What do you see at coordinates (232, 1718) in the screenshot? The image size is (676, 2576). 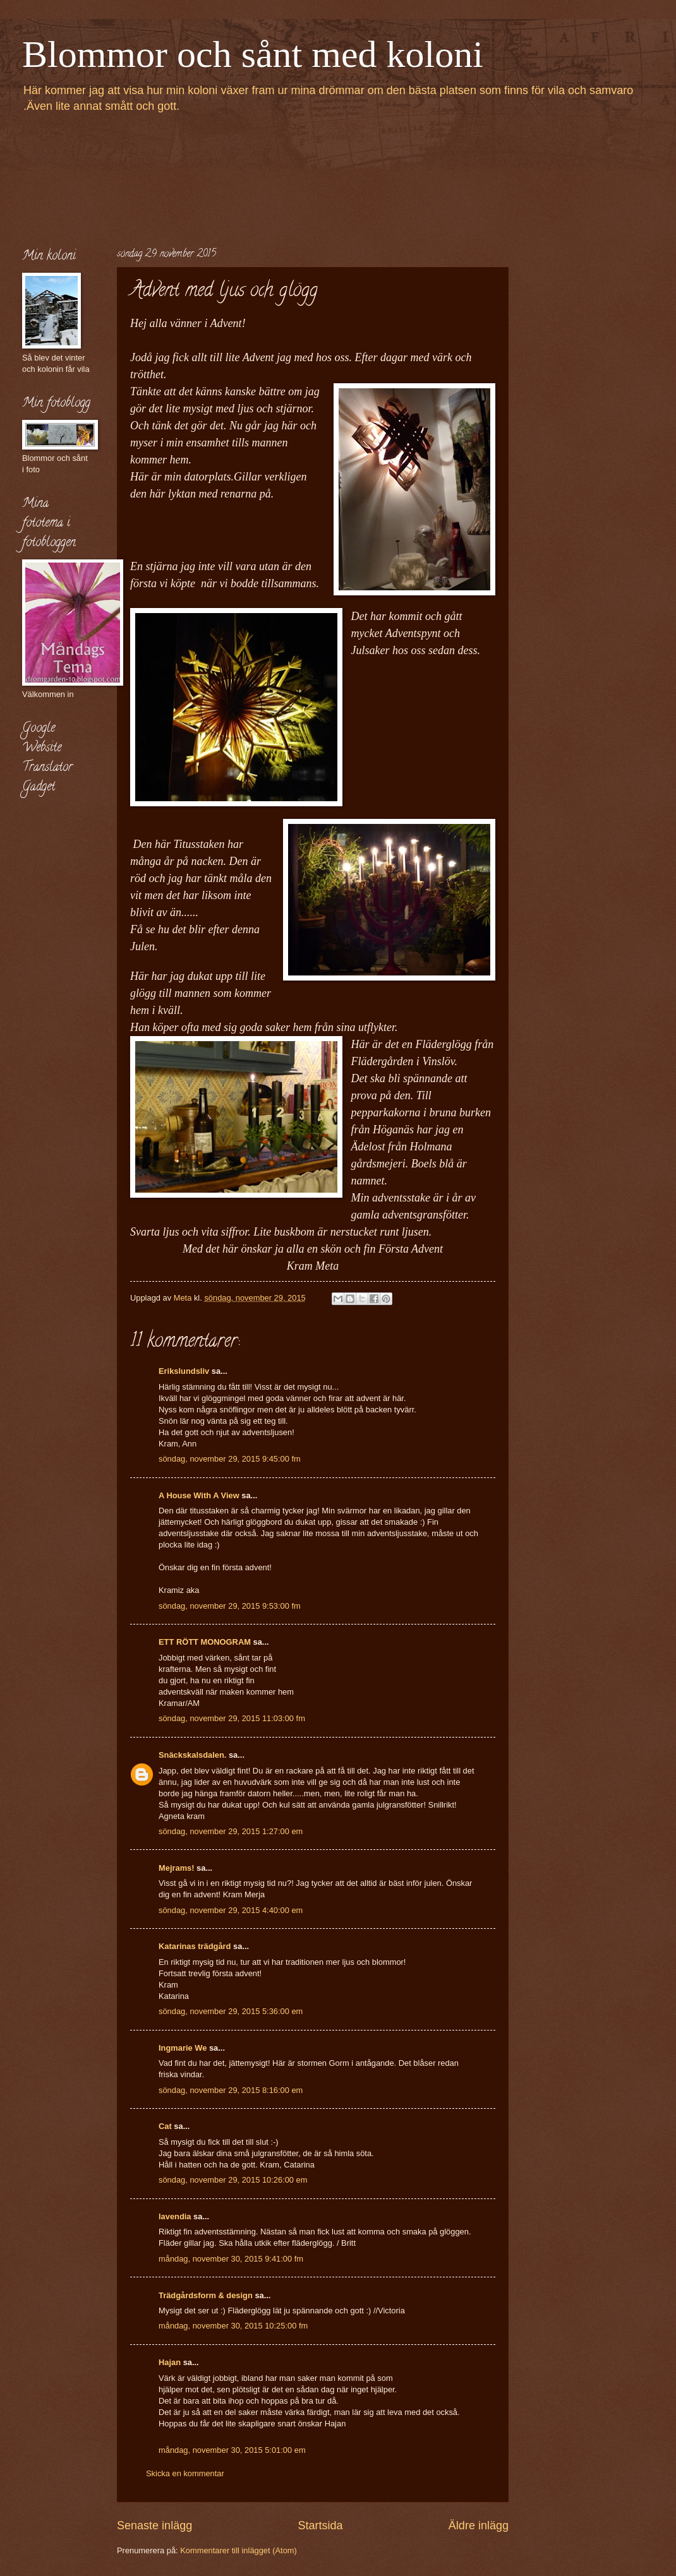 I see `söndag, november 29, 2015 11:03:00 fm` at bounding box center [232, 1718].